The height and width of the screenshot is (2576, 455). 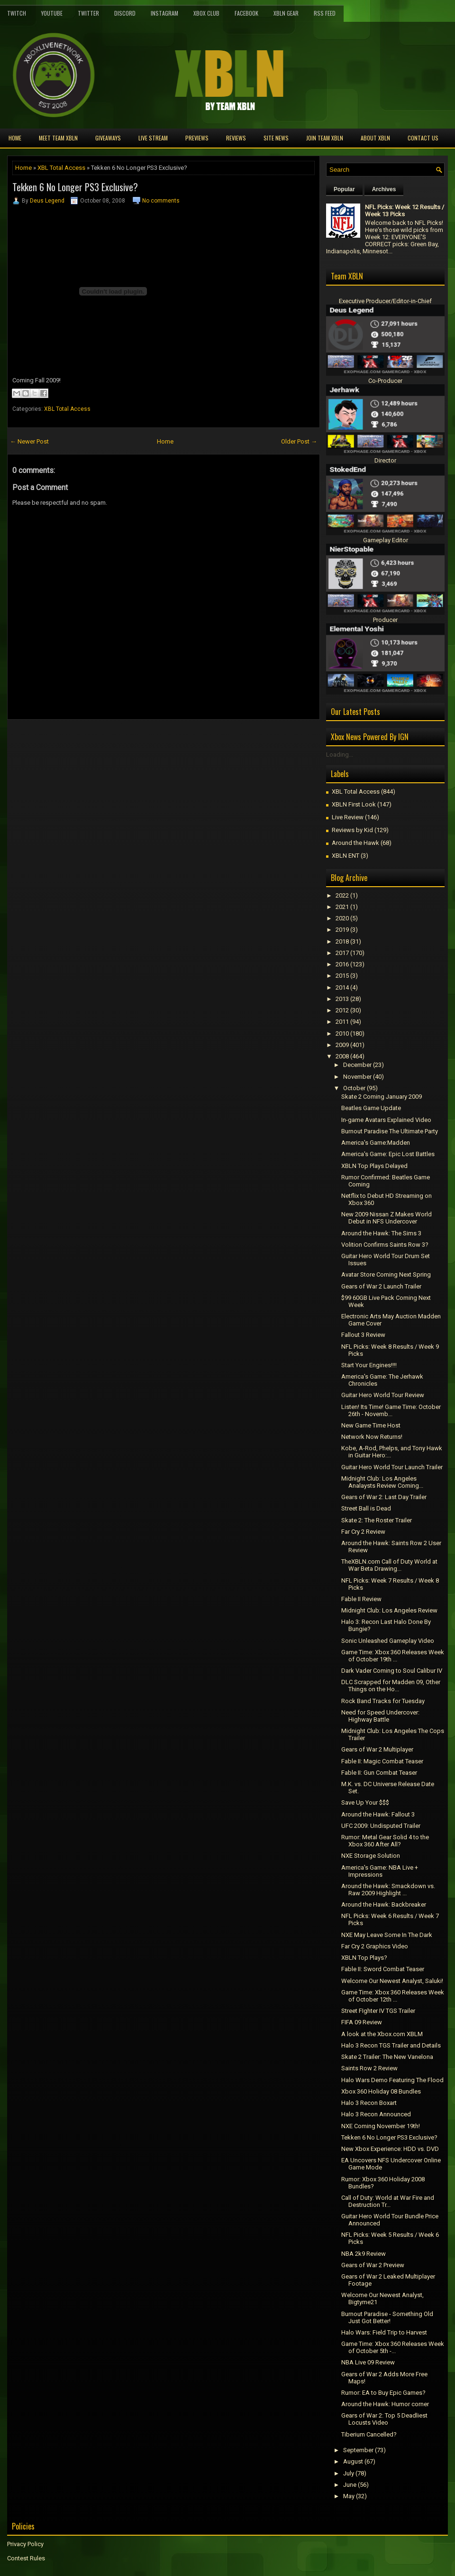 I want to click on Street FIghter IV TGS Trailer, so click(x=378, y=2010).